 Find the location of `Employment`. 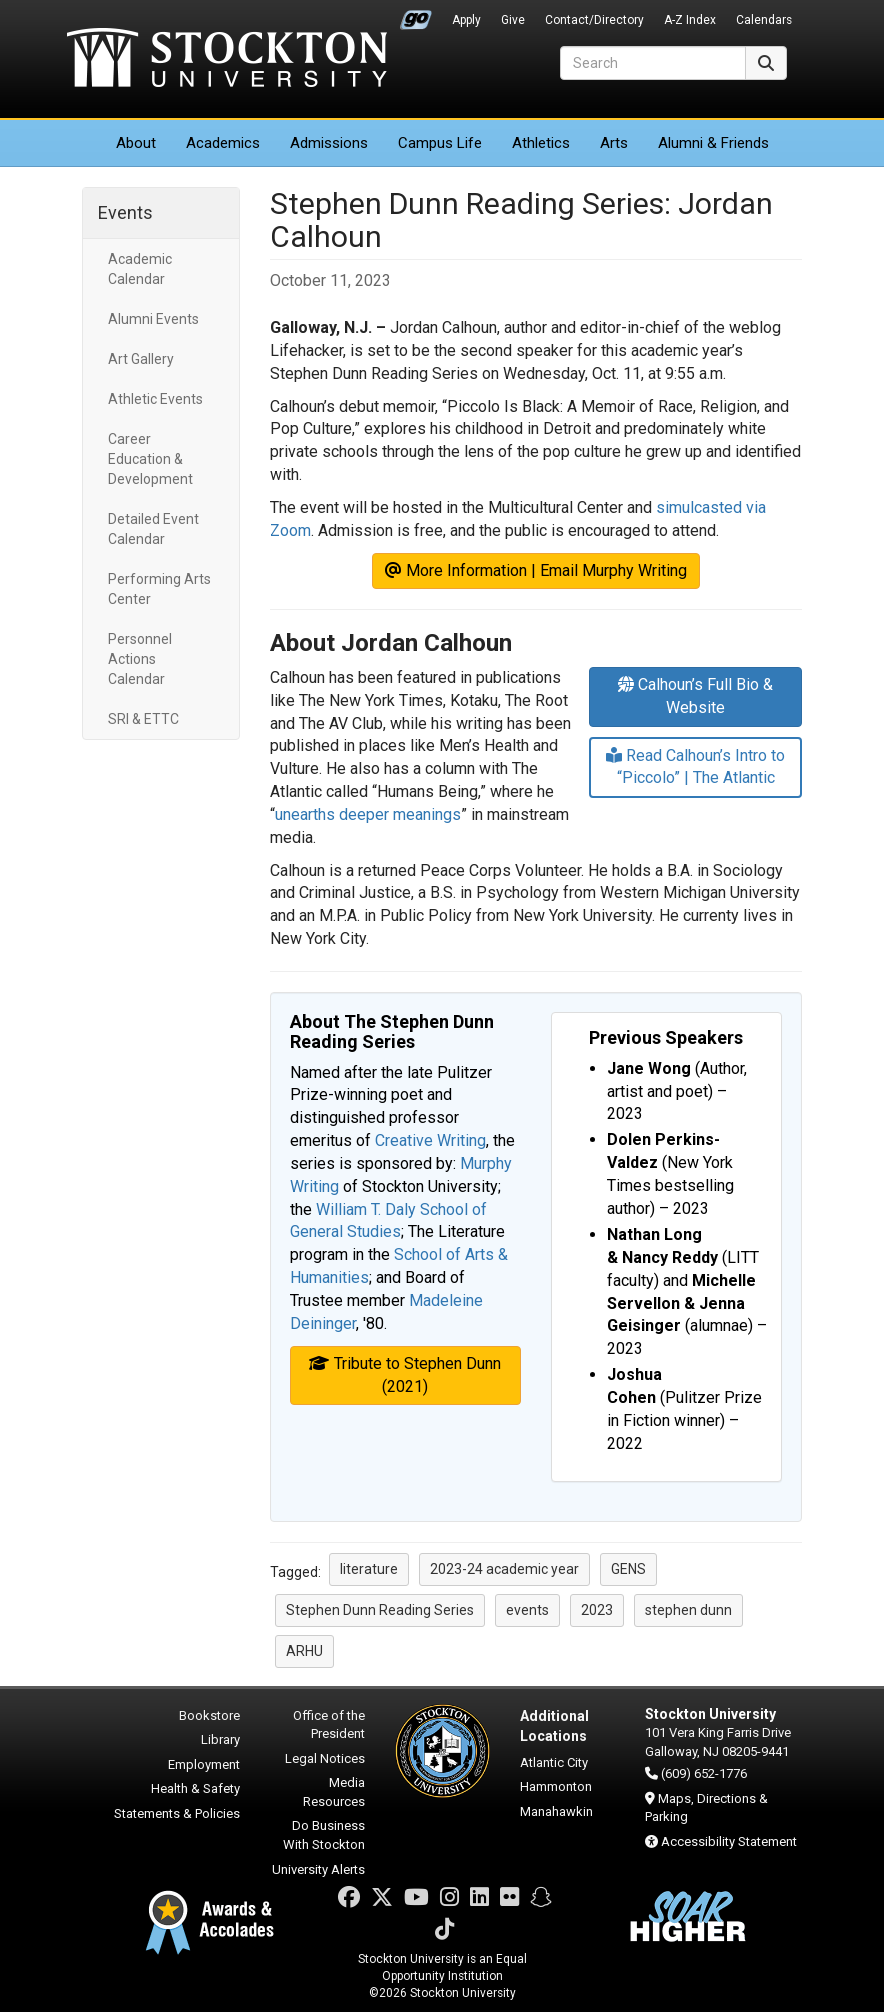

Employment is located at coordinates (204, 1764).